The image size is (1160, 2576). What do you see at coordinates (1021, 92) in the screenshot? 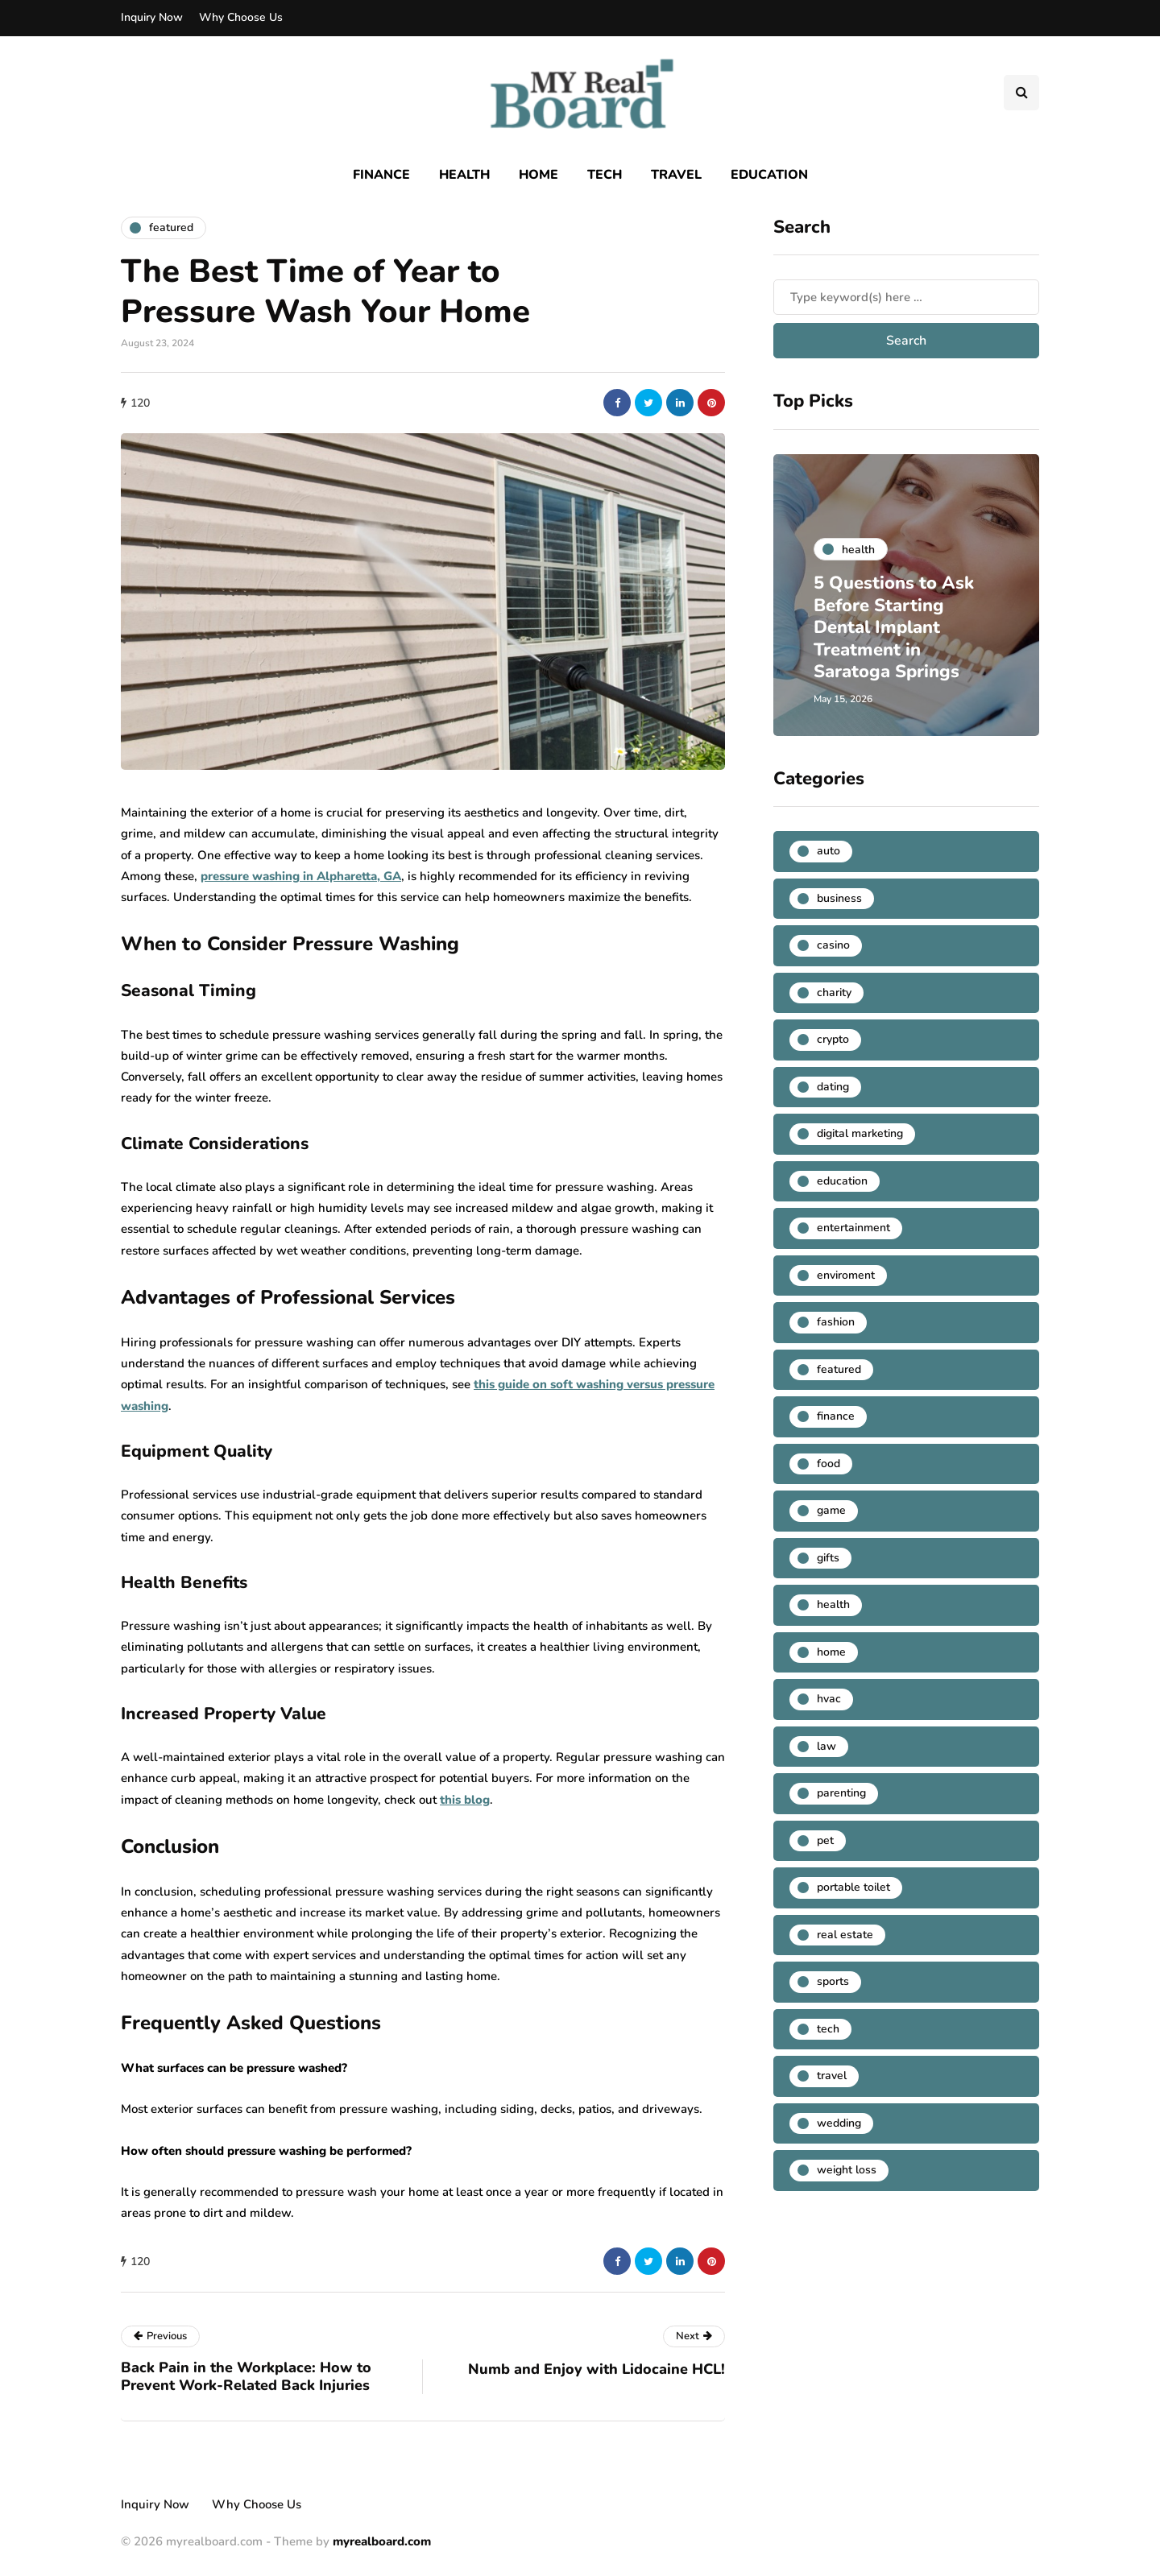
I see `[Search toggle]` at bounding box center [1021, 92].